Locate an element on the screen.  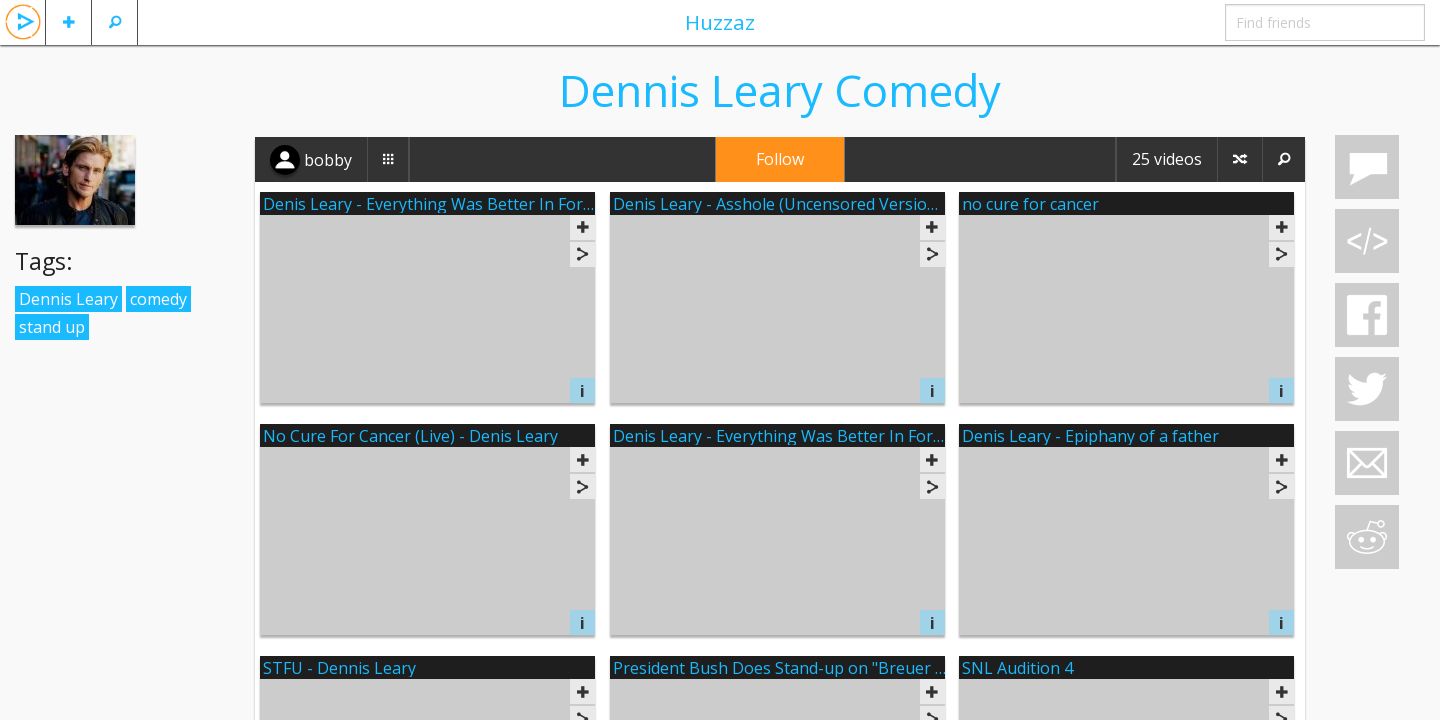
25 videos is located at coordinates (1167, 159).